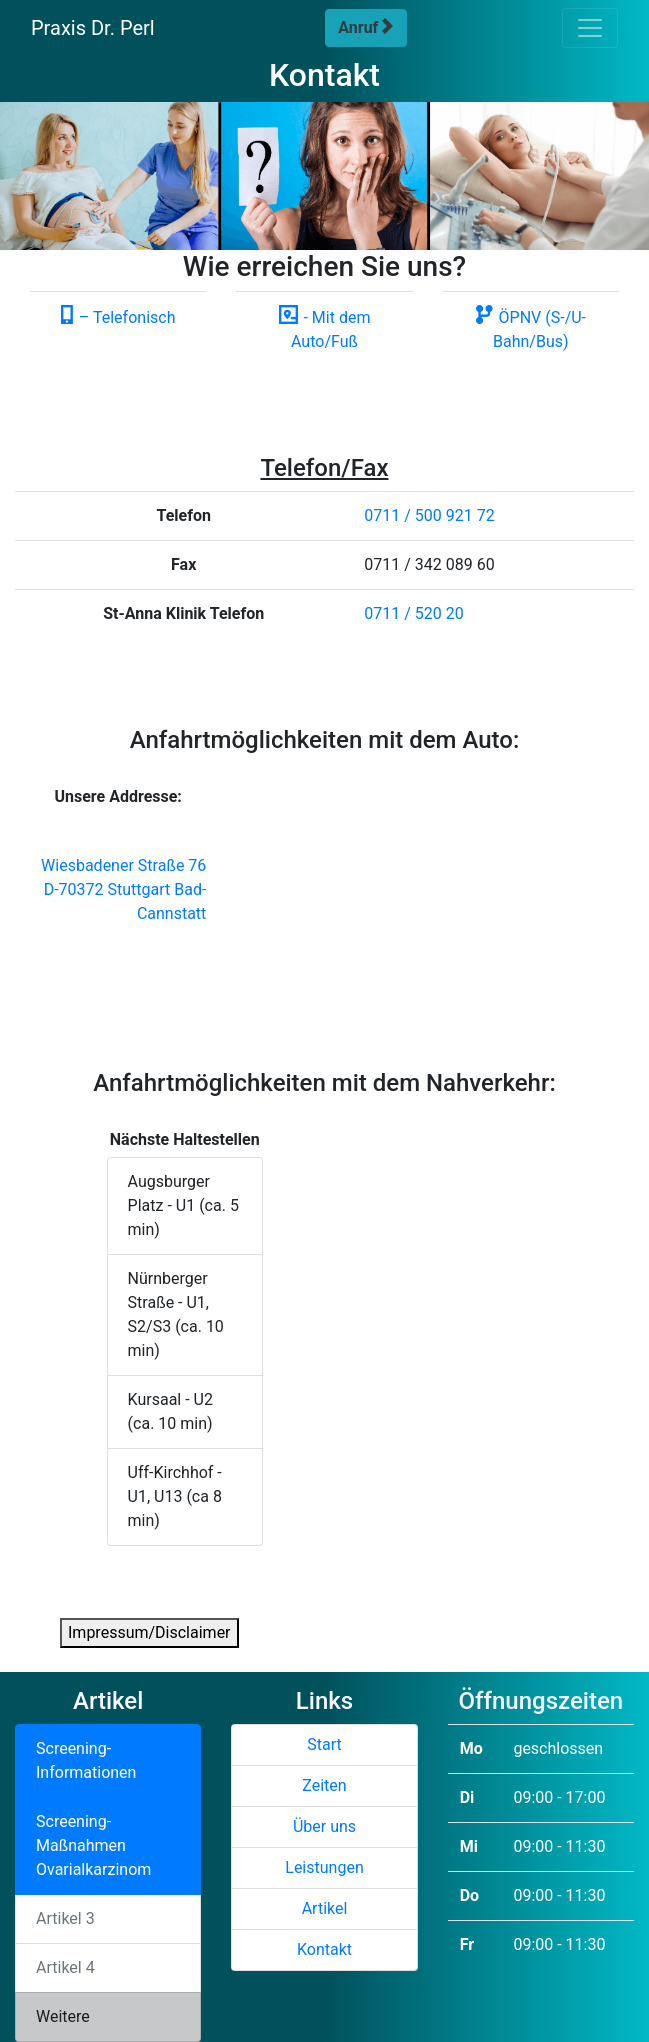 The image size is (649, 2042). I want to click on Artikel, so click(325, 1908).